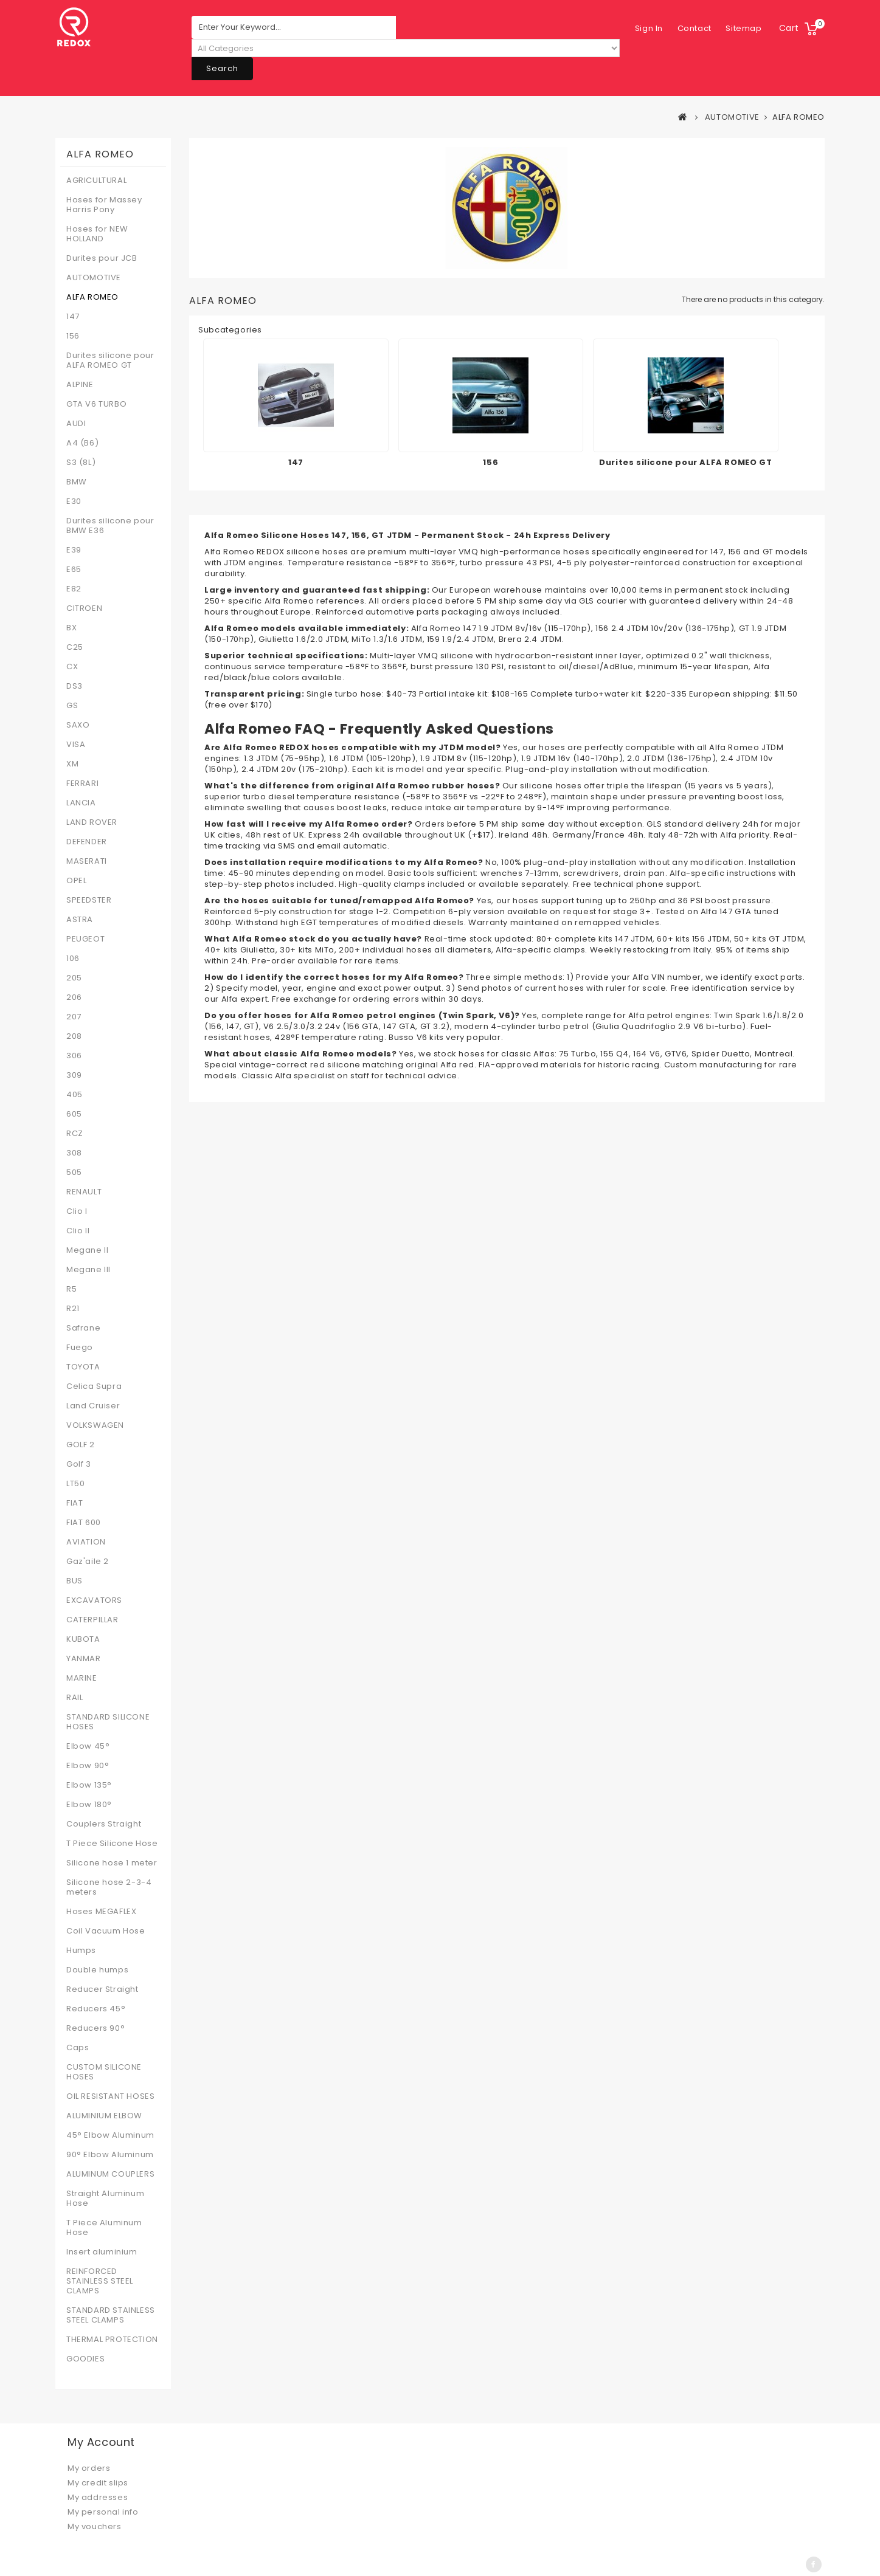  What do you see at coordinates (74, 1172) in the screenshot?
I see `505` at bounding box center [74, 1172].